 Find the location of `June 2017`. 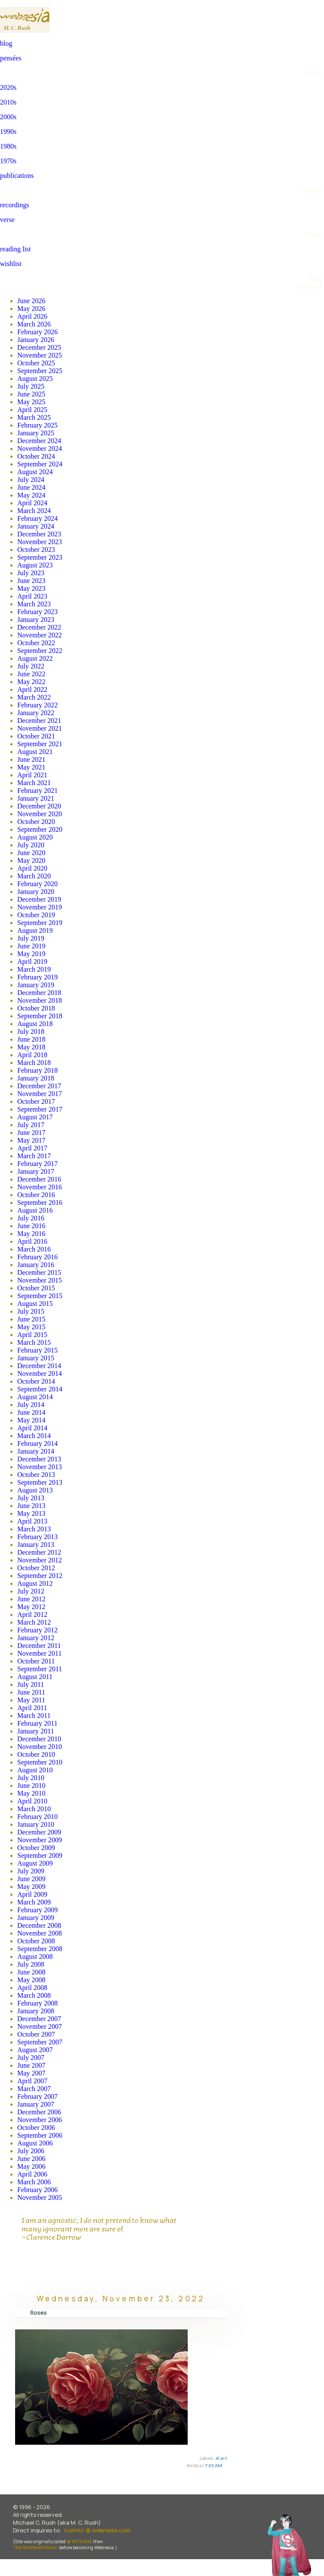

June 2017 is located at coordinates (31, 1132).